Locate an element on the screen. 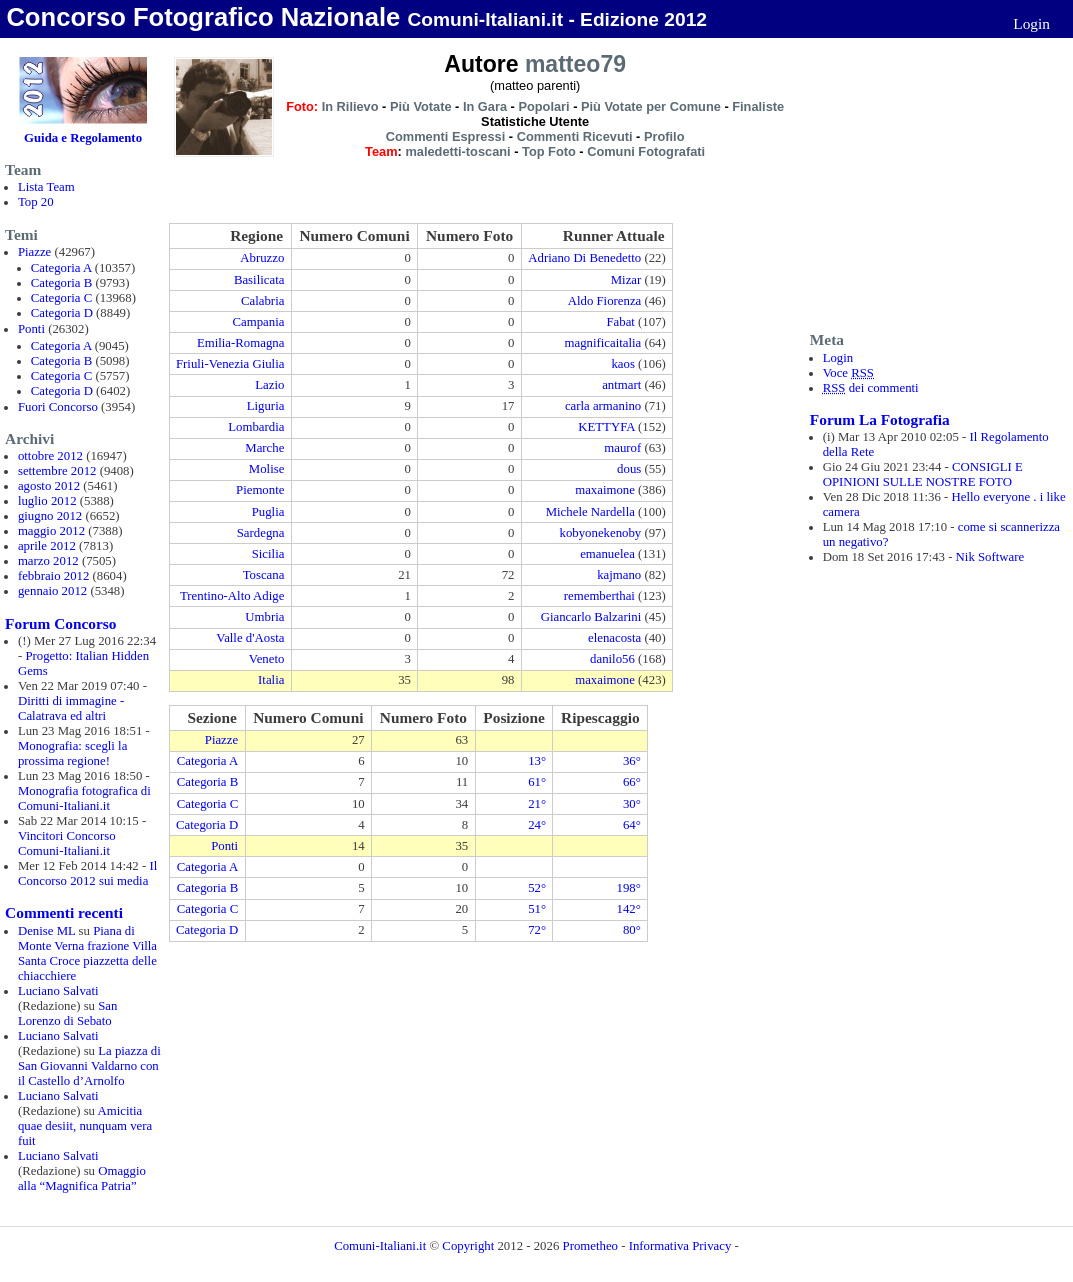 The width and height of the screenshot is (1073, 1282). Copyright is located at coordinates (469, 1246).